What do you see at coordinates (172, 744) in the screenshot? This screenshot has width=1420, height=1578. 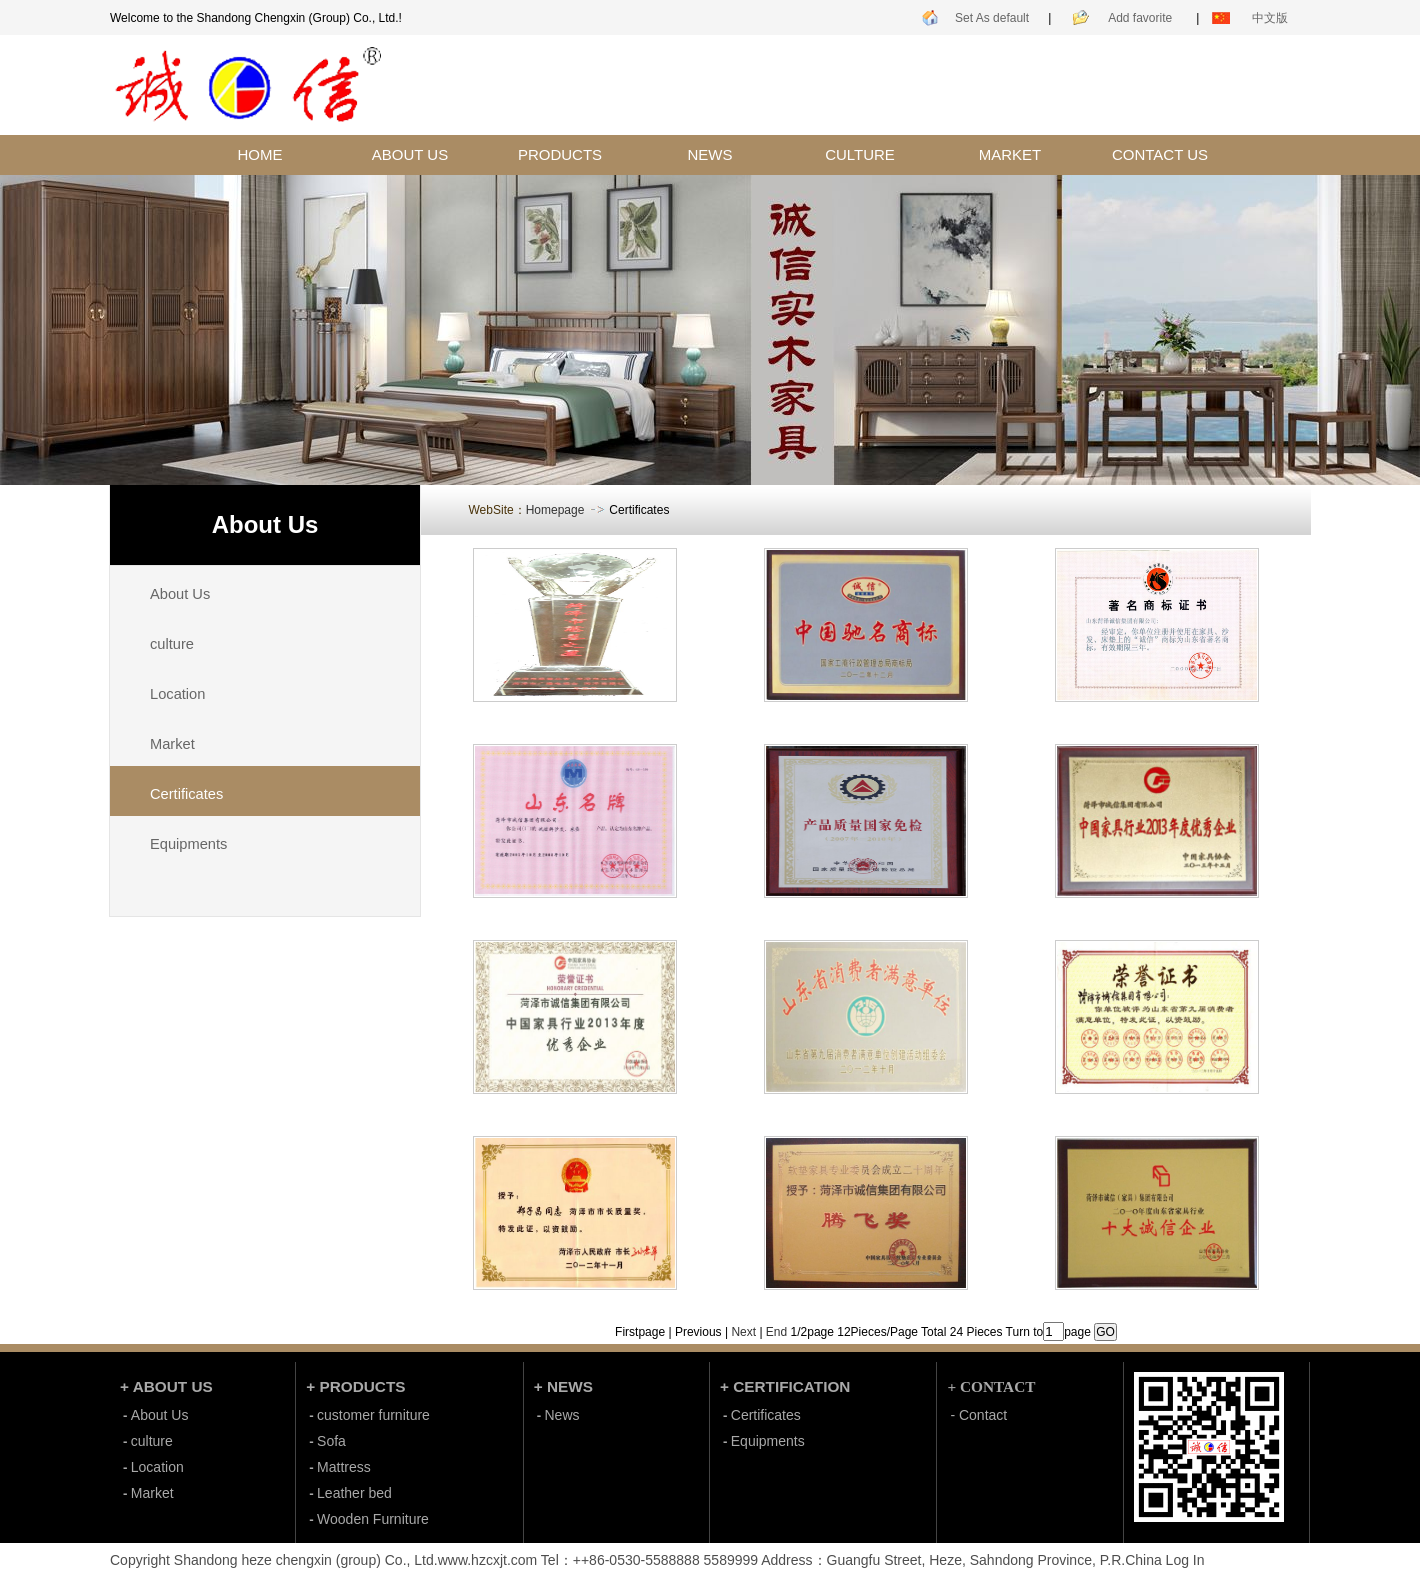 I see `Market` at bounding box center [172, 744].